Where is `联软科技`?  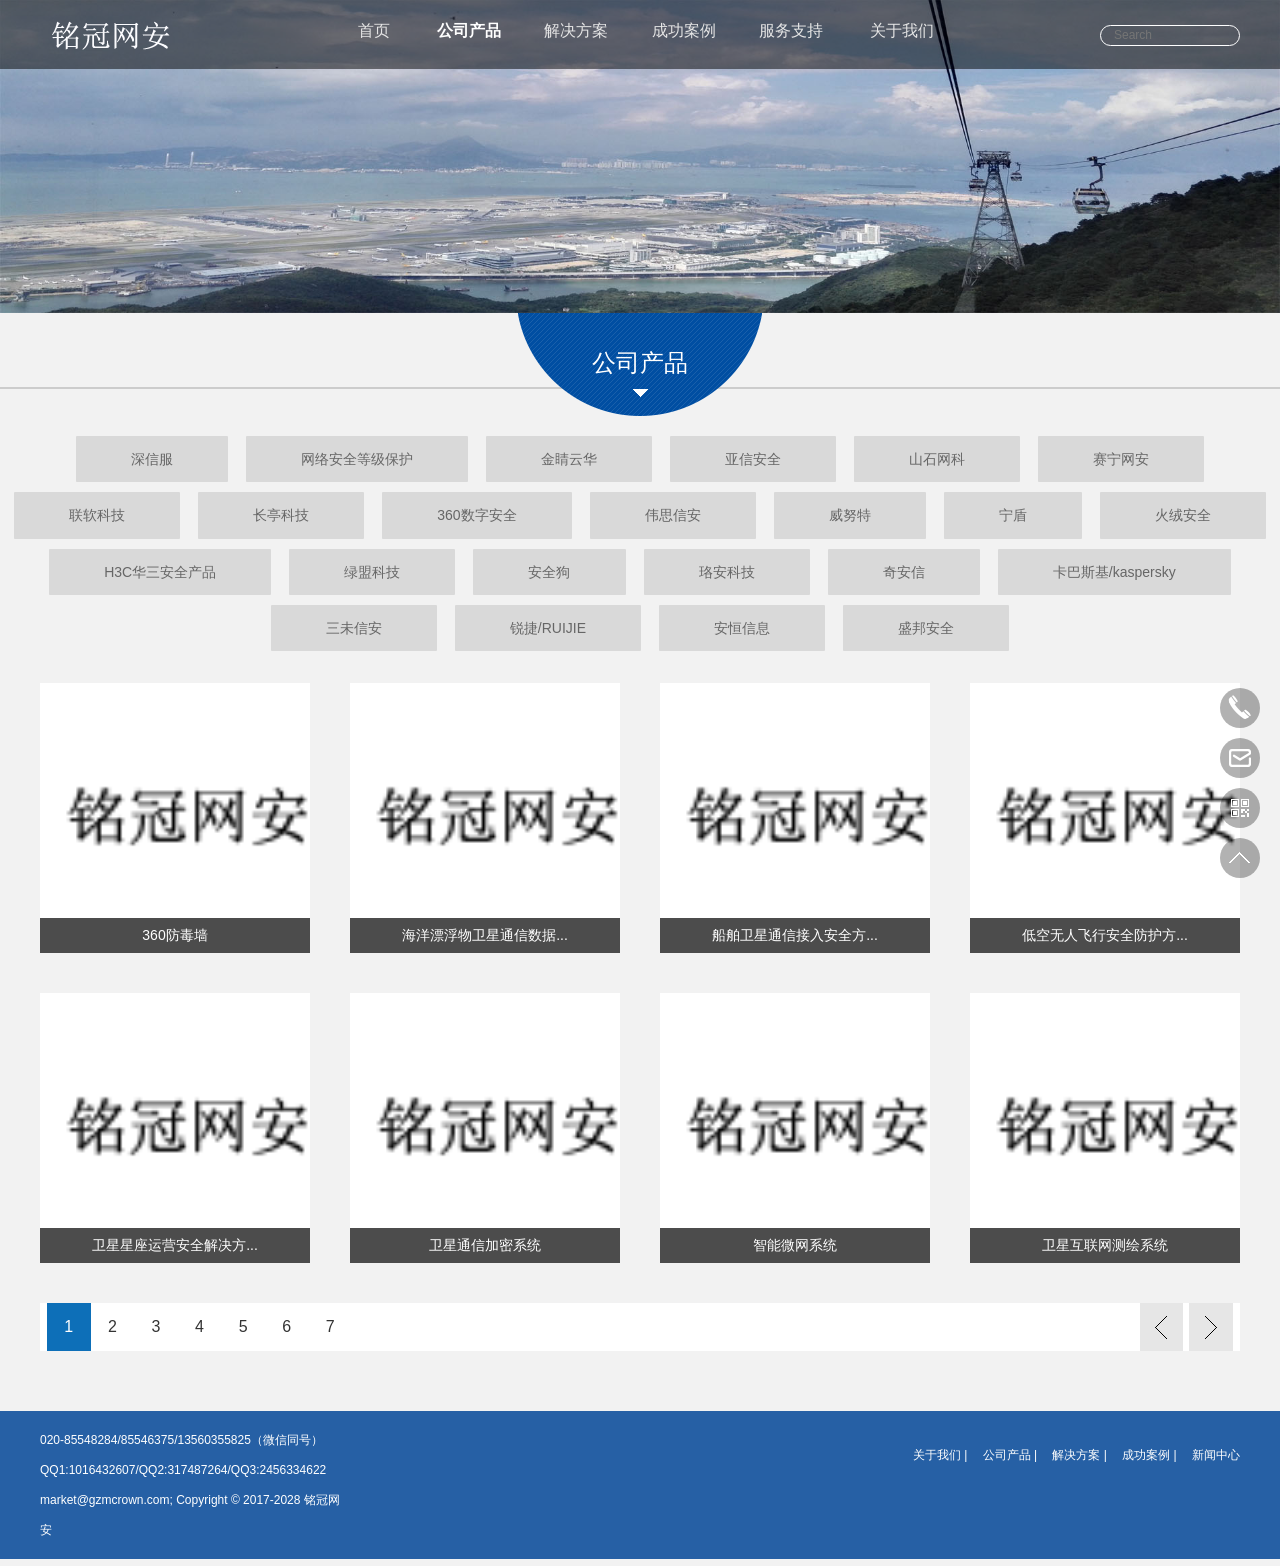 联软科技 is located at coordinates (136, 518).